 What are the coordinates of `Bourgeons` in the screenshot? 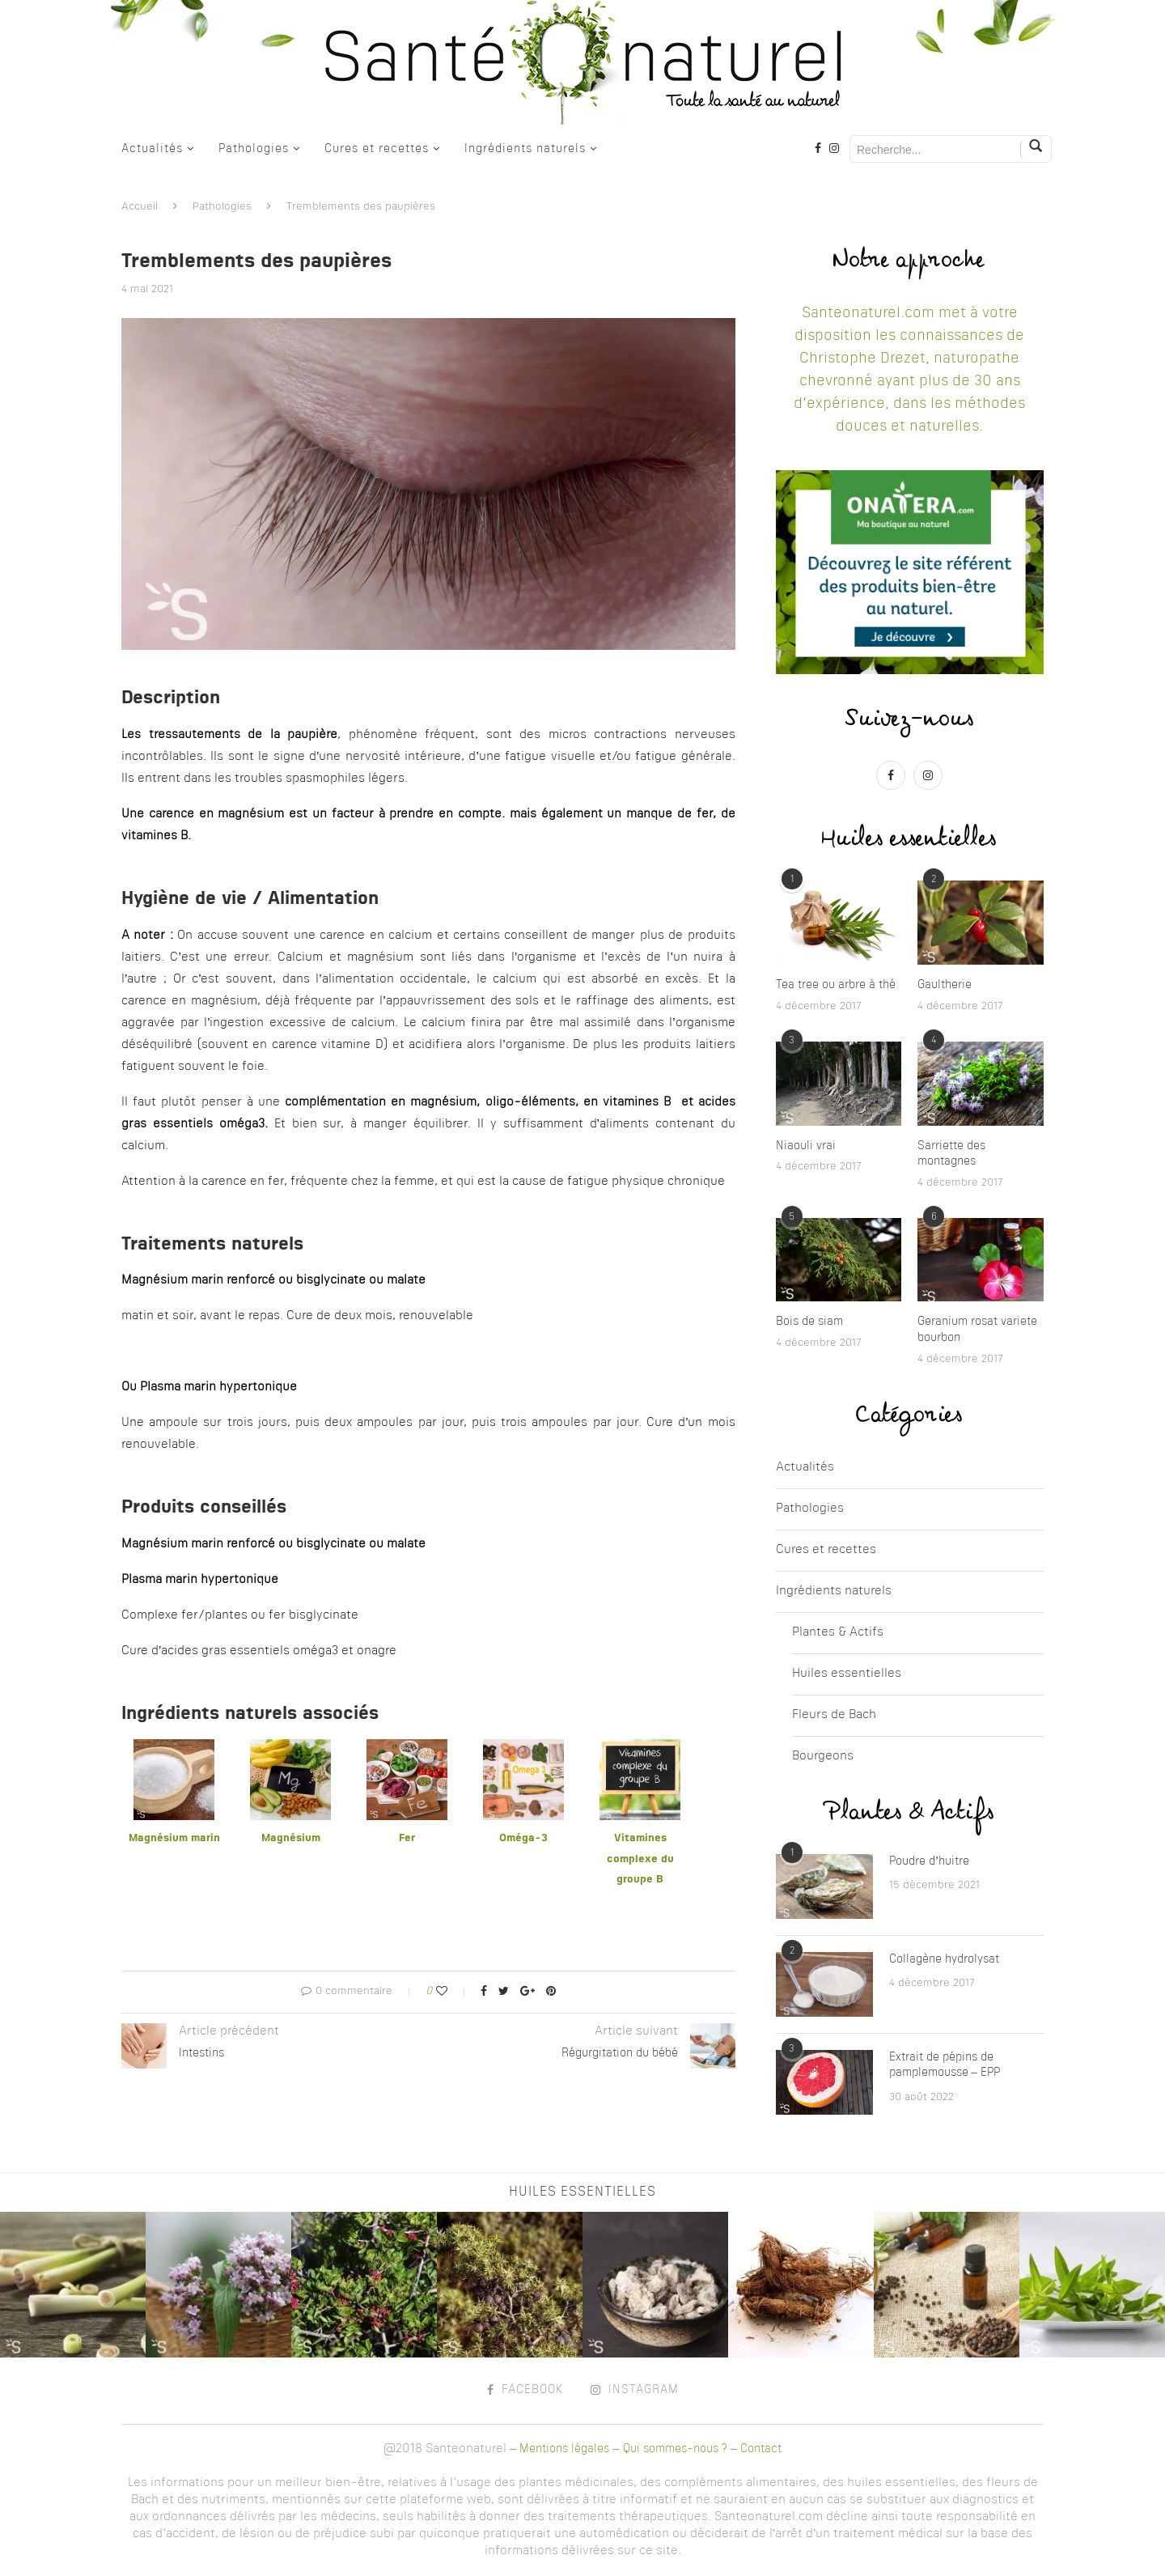 It's located at (823, 1757).